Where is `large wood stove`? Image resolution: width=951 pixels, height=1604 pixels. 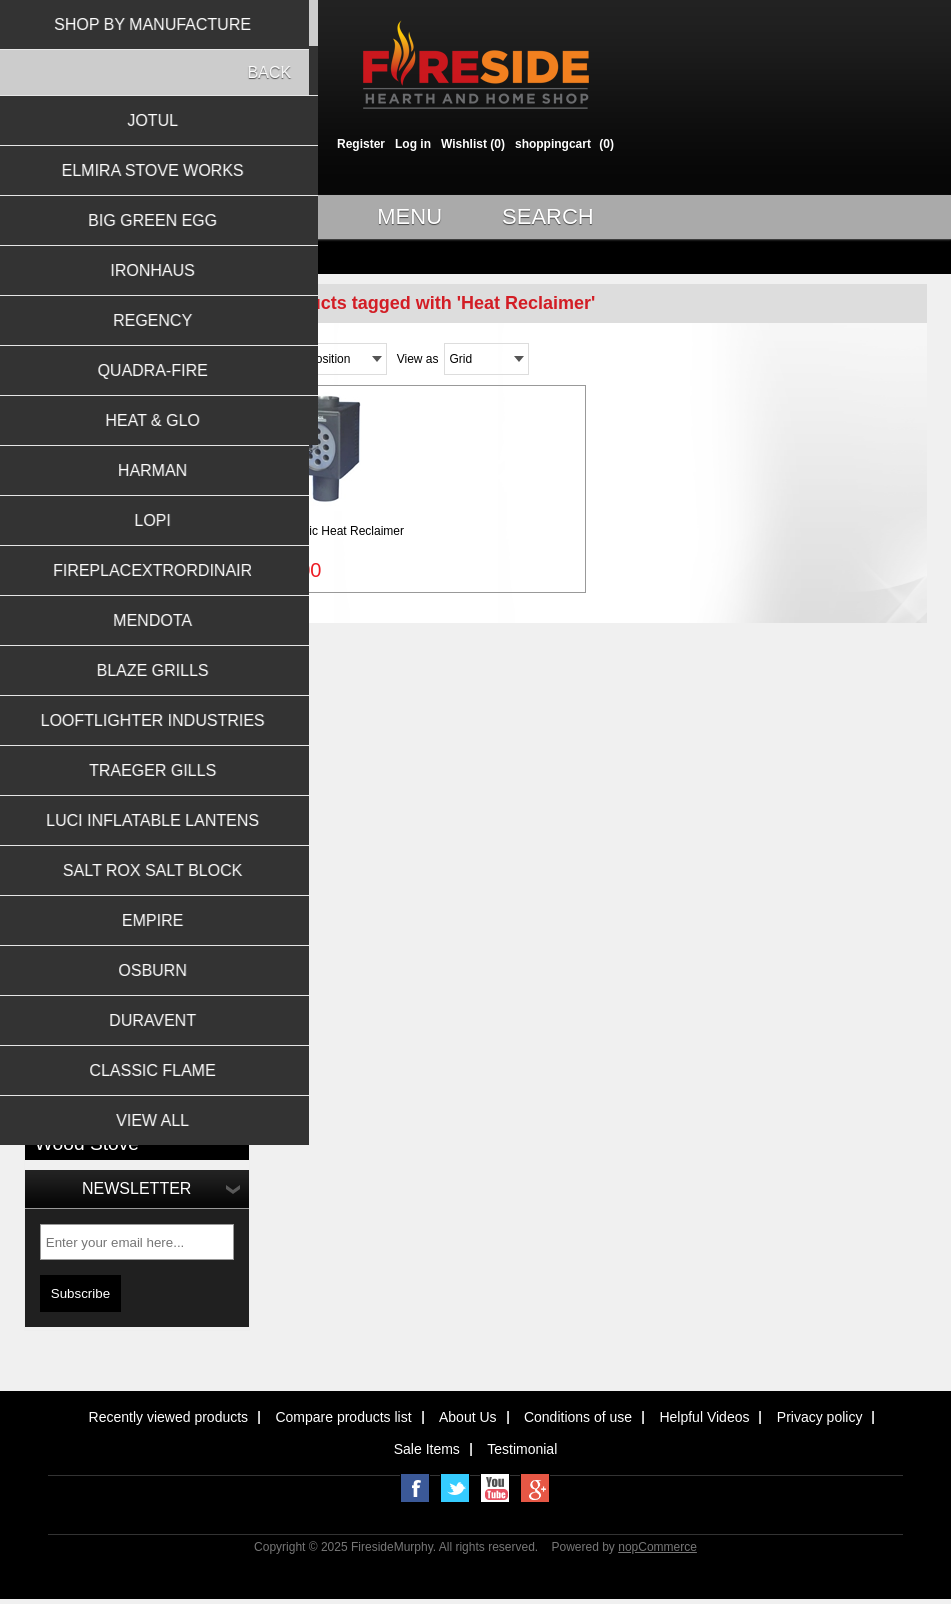
large wood stove is located at coordinates (107, 1033).